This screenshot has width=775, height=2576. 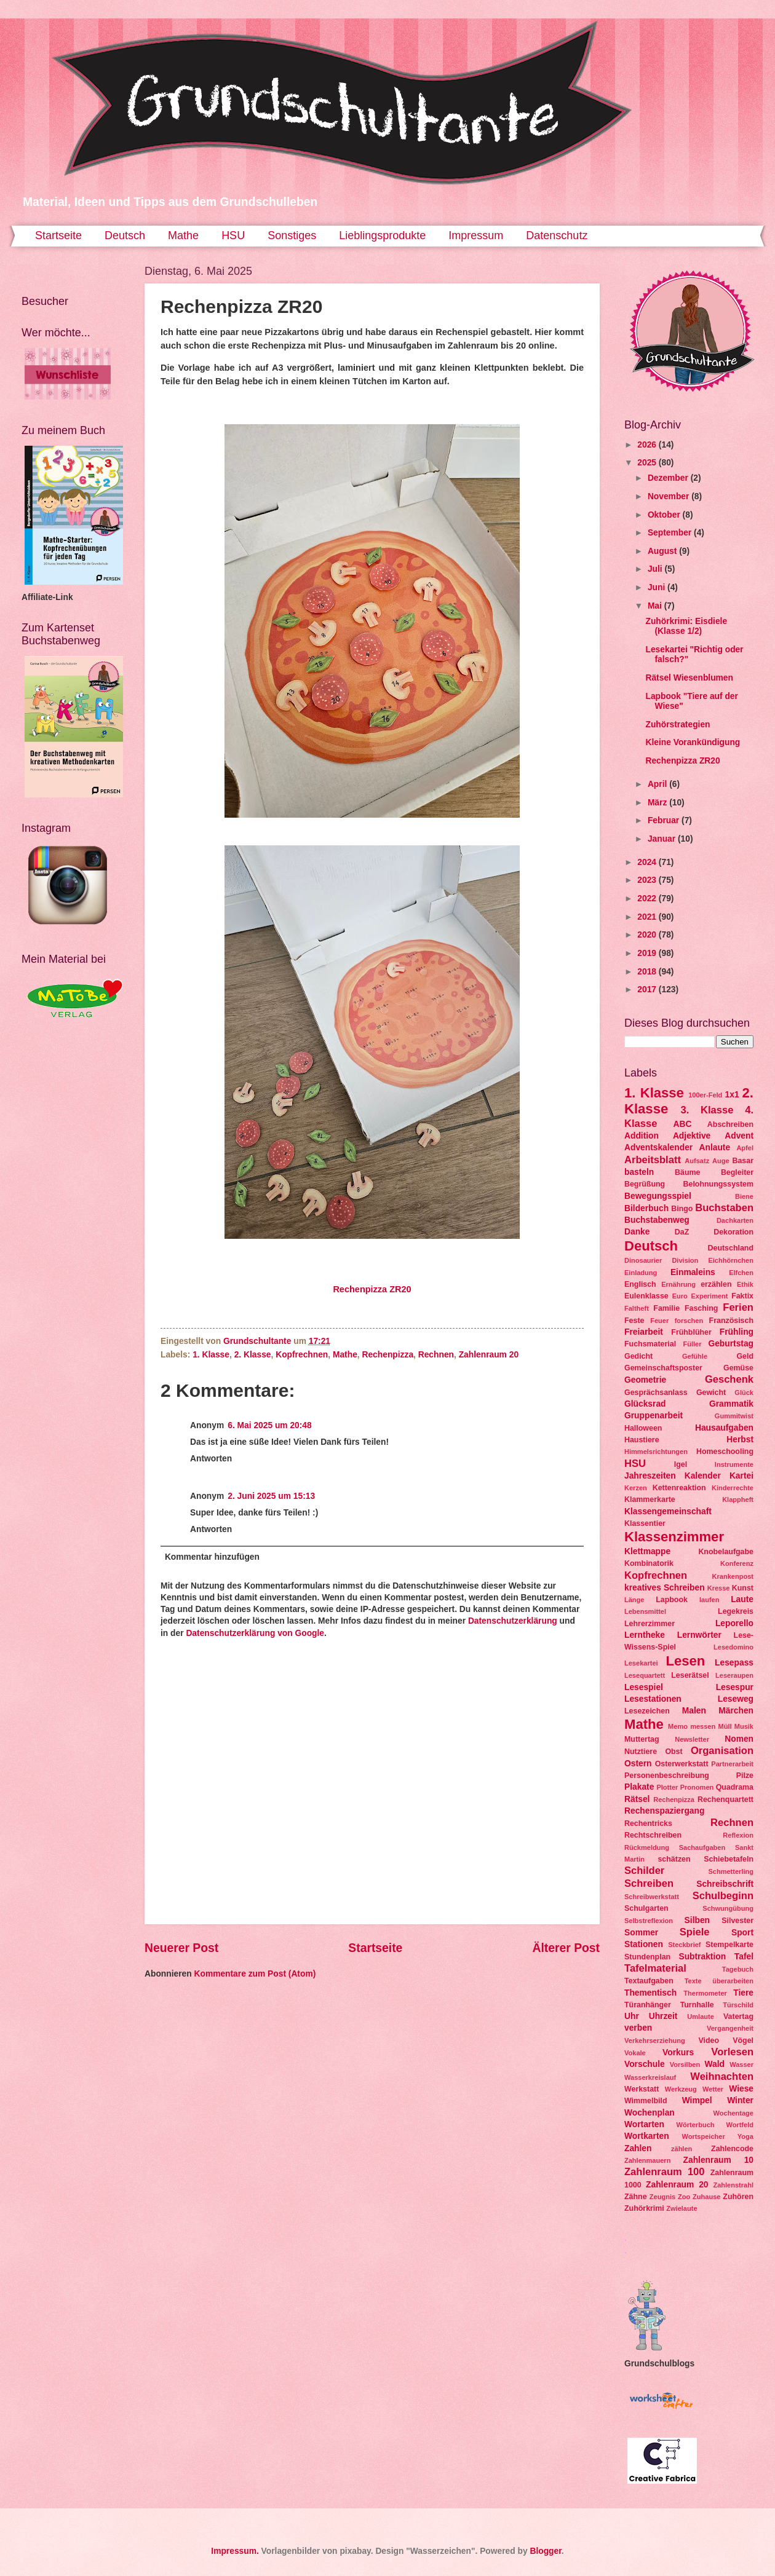 I want to click on Wortkarten, so click(x=646, y=2136).